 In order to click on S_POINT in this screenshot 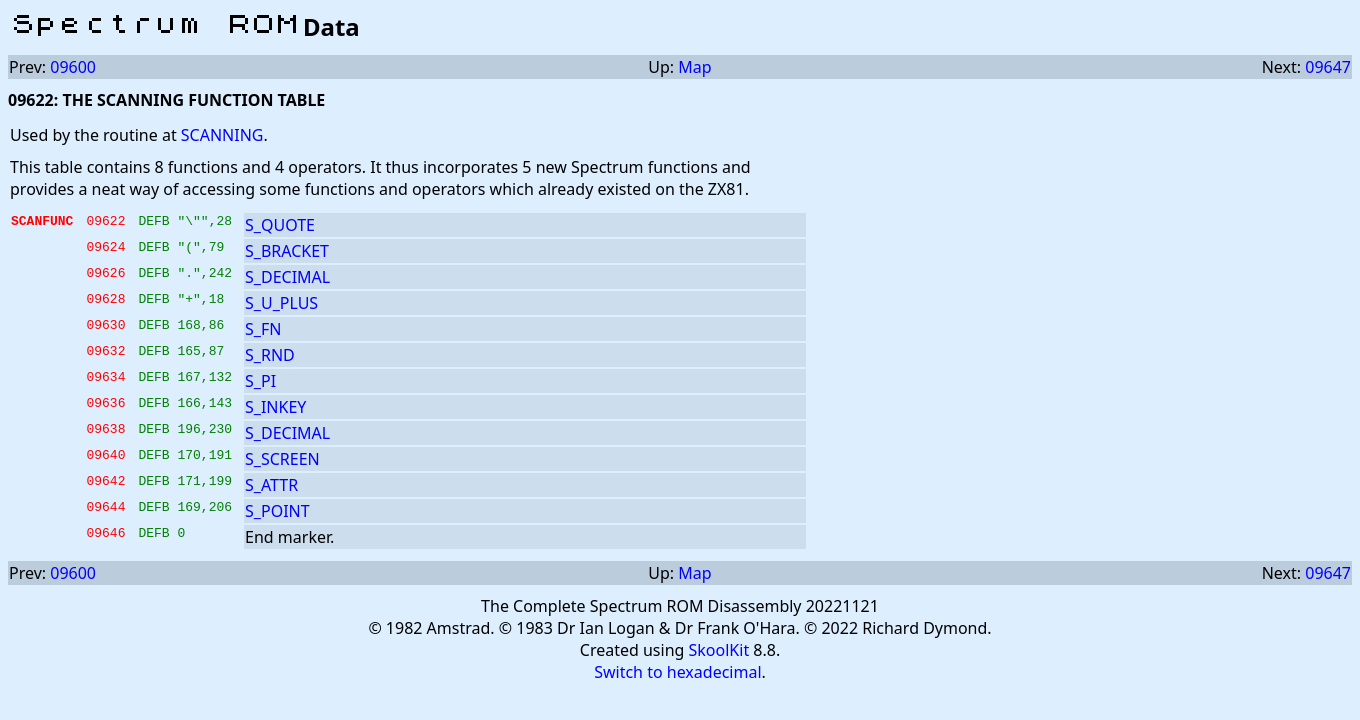, I will do `click(277, 511)`.